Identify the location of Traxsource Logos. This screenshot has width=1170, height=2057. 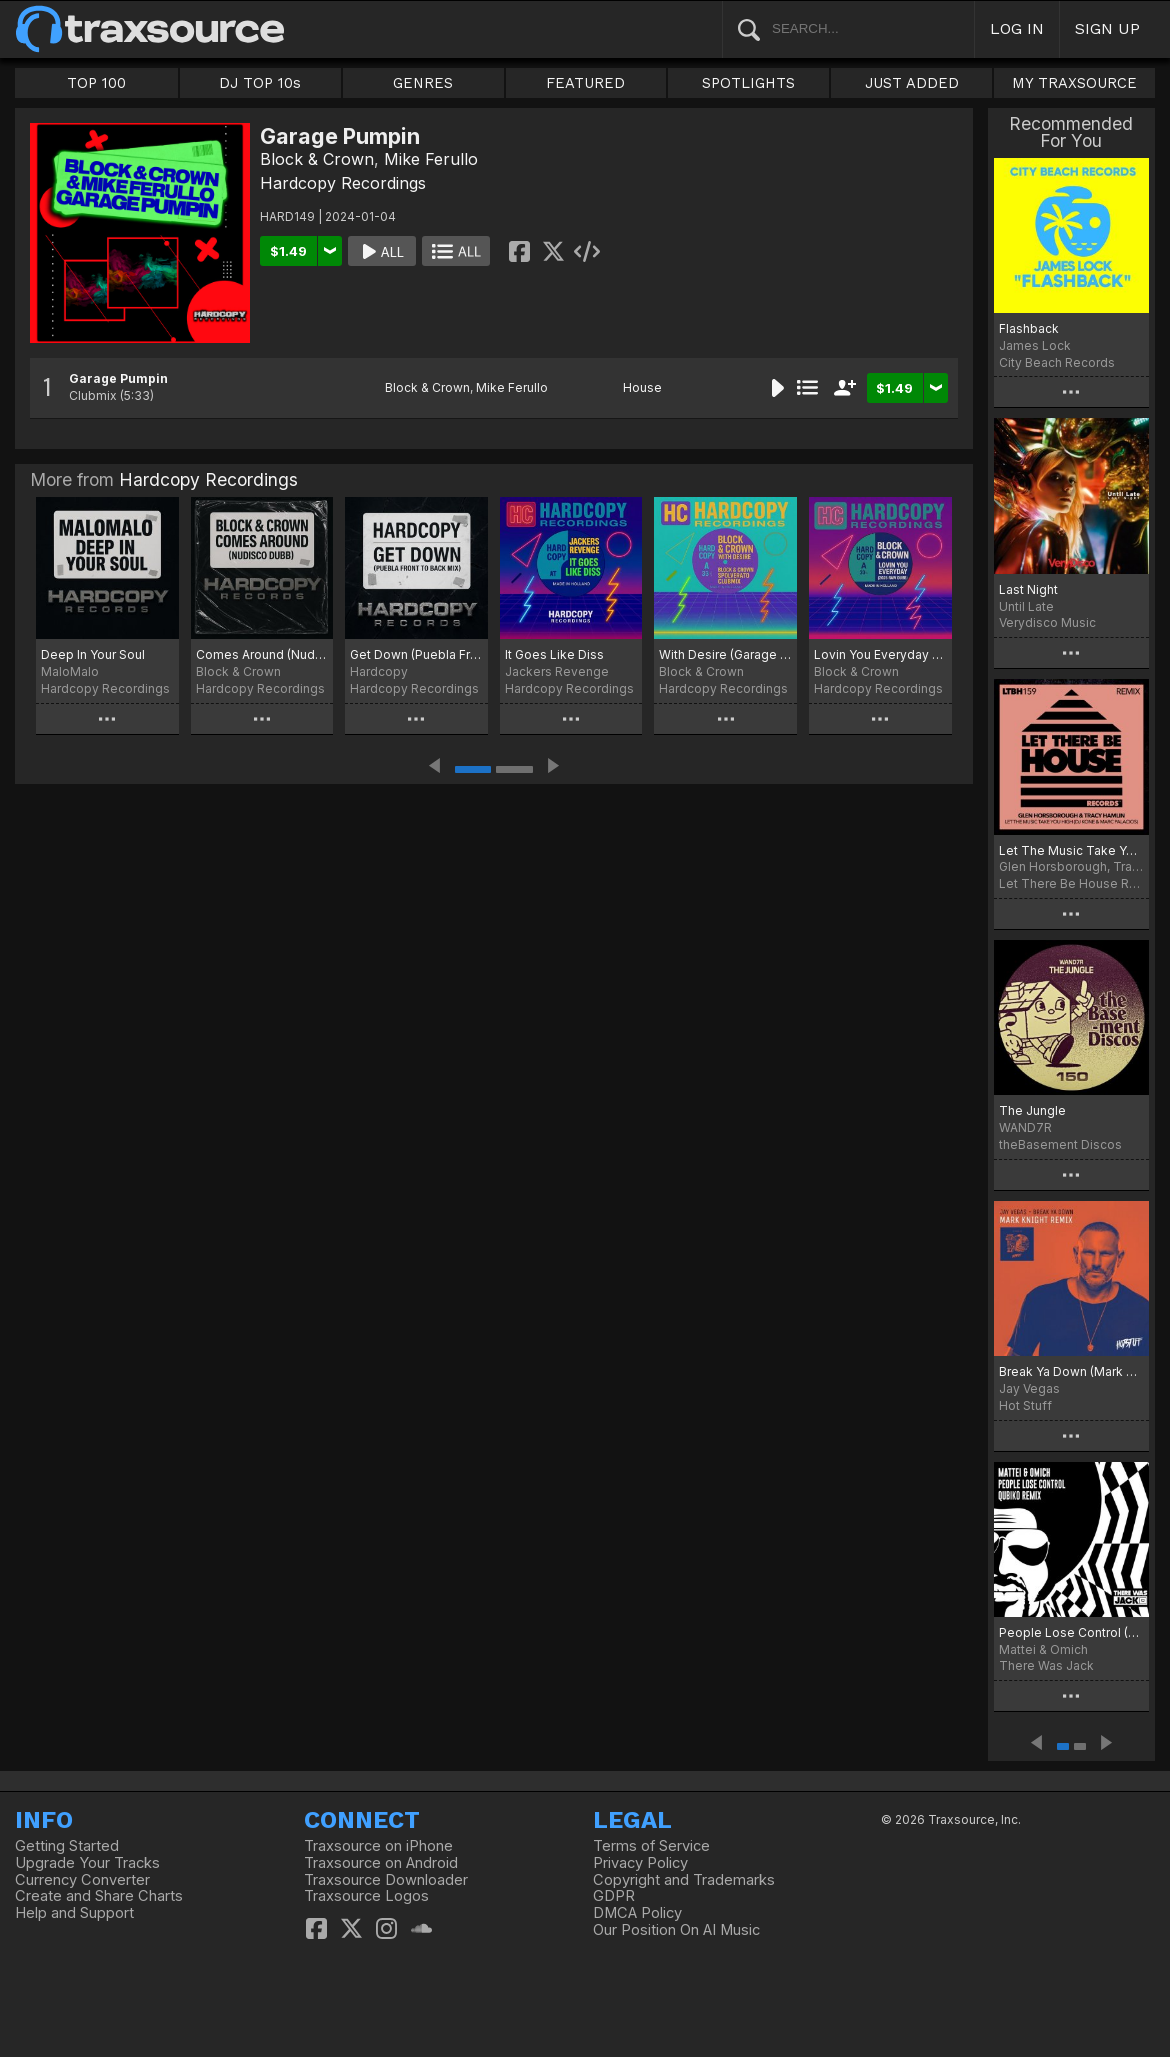
(366, 1896).